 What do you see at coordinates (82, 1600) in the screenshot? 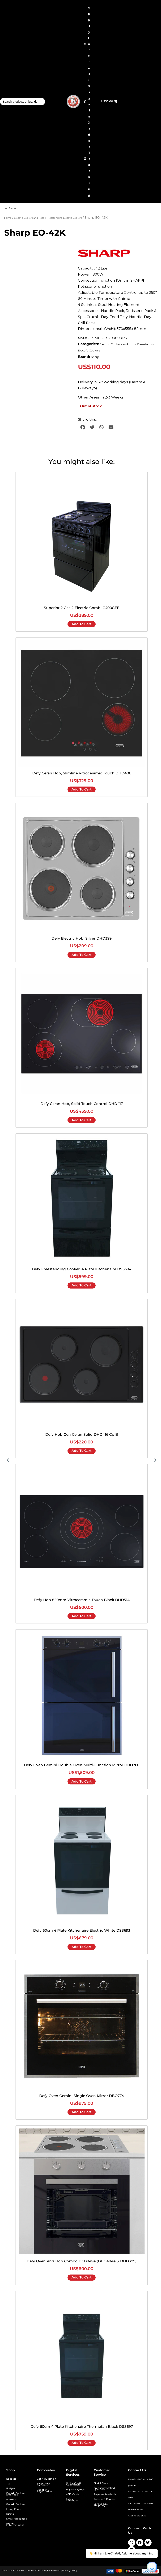
I see `Defy Hob 820mm Vitroceramic Touch Black DHD514` at bounding box center [82, 1600].